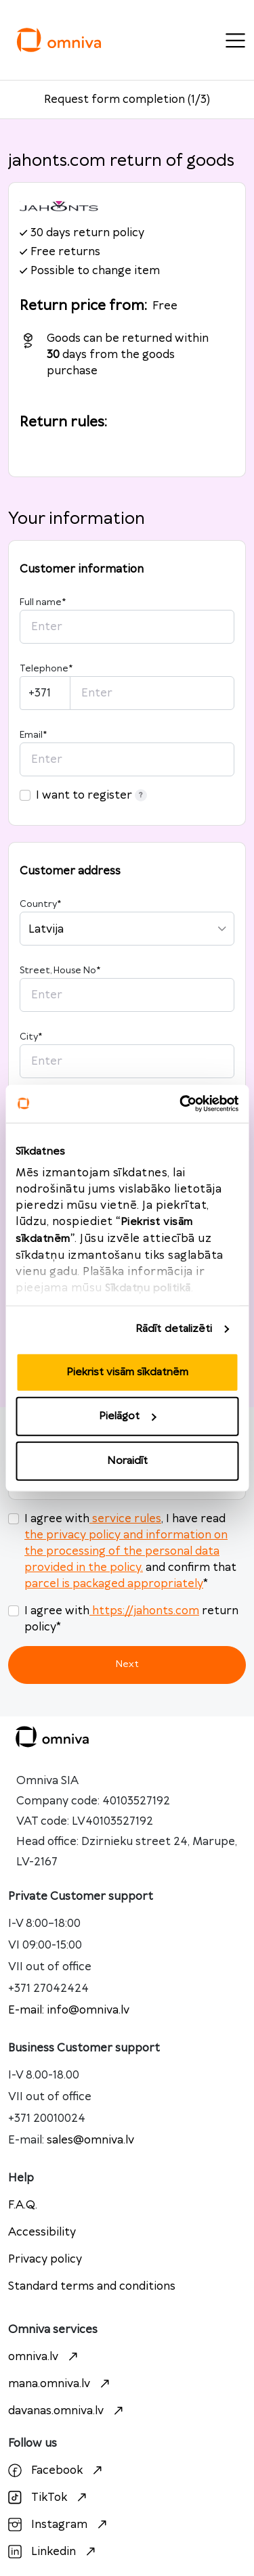  Describe the element at coordinates (46, 669) in the screenshot. I see `Telephone` at that location.